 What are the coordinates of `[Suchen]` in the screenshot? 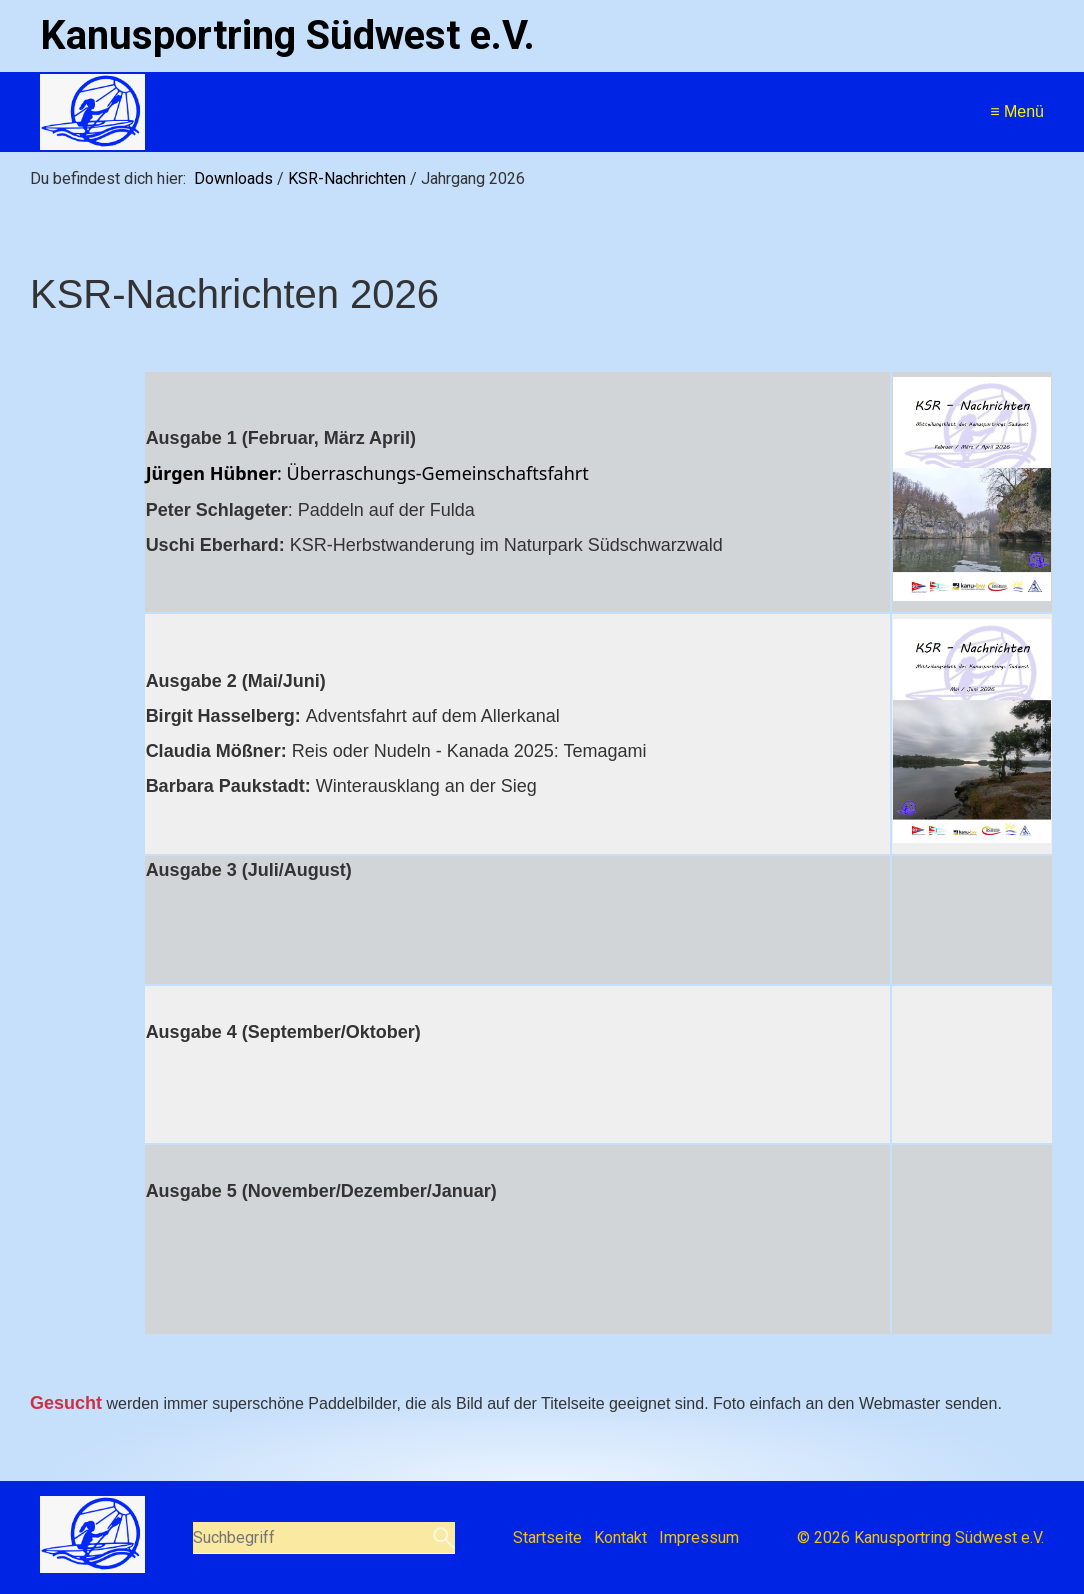 It's located at (441, 1538).